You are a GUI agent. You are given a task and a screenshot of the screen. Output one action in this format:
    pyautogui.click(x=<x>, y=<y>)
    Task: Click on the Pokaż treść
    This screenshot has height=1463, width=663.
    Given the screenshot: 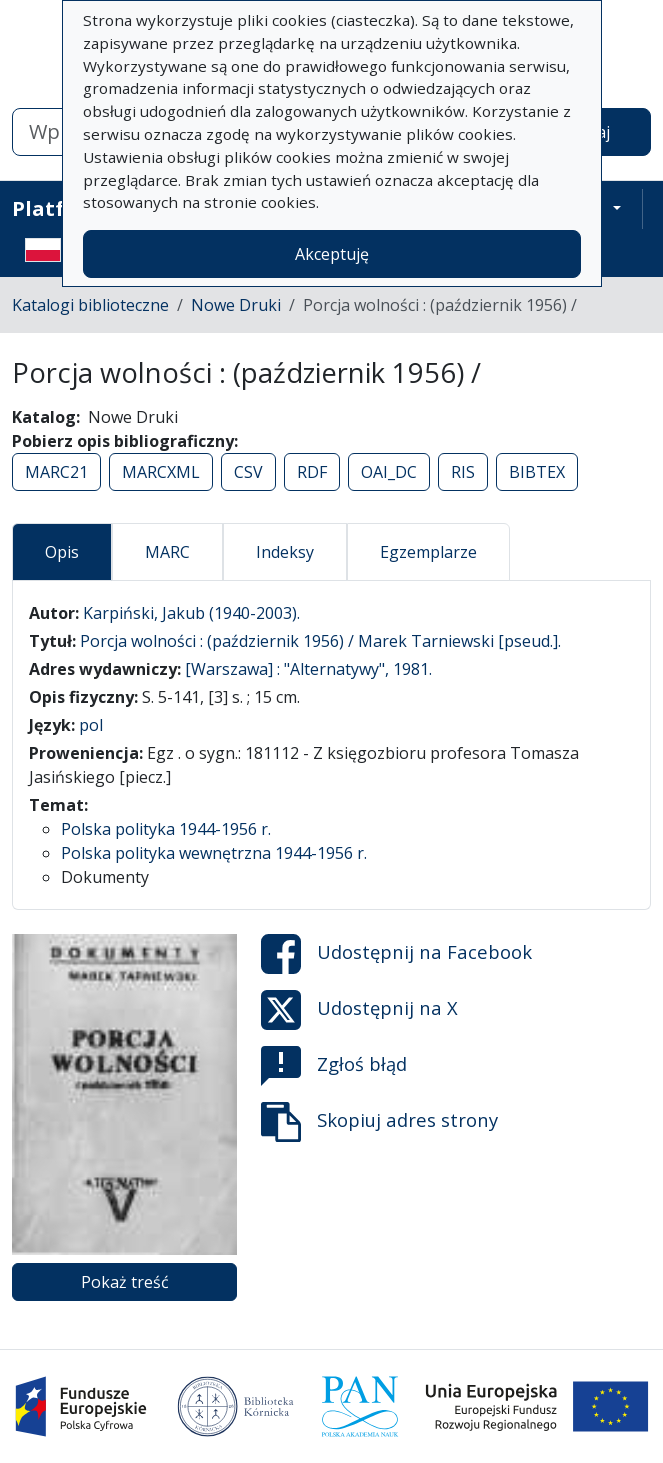 What is the action you would take?
    pyautogui.click(x=125, y=1282)
    